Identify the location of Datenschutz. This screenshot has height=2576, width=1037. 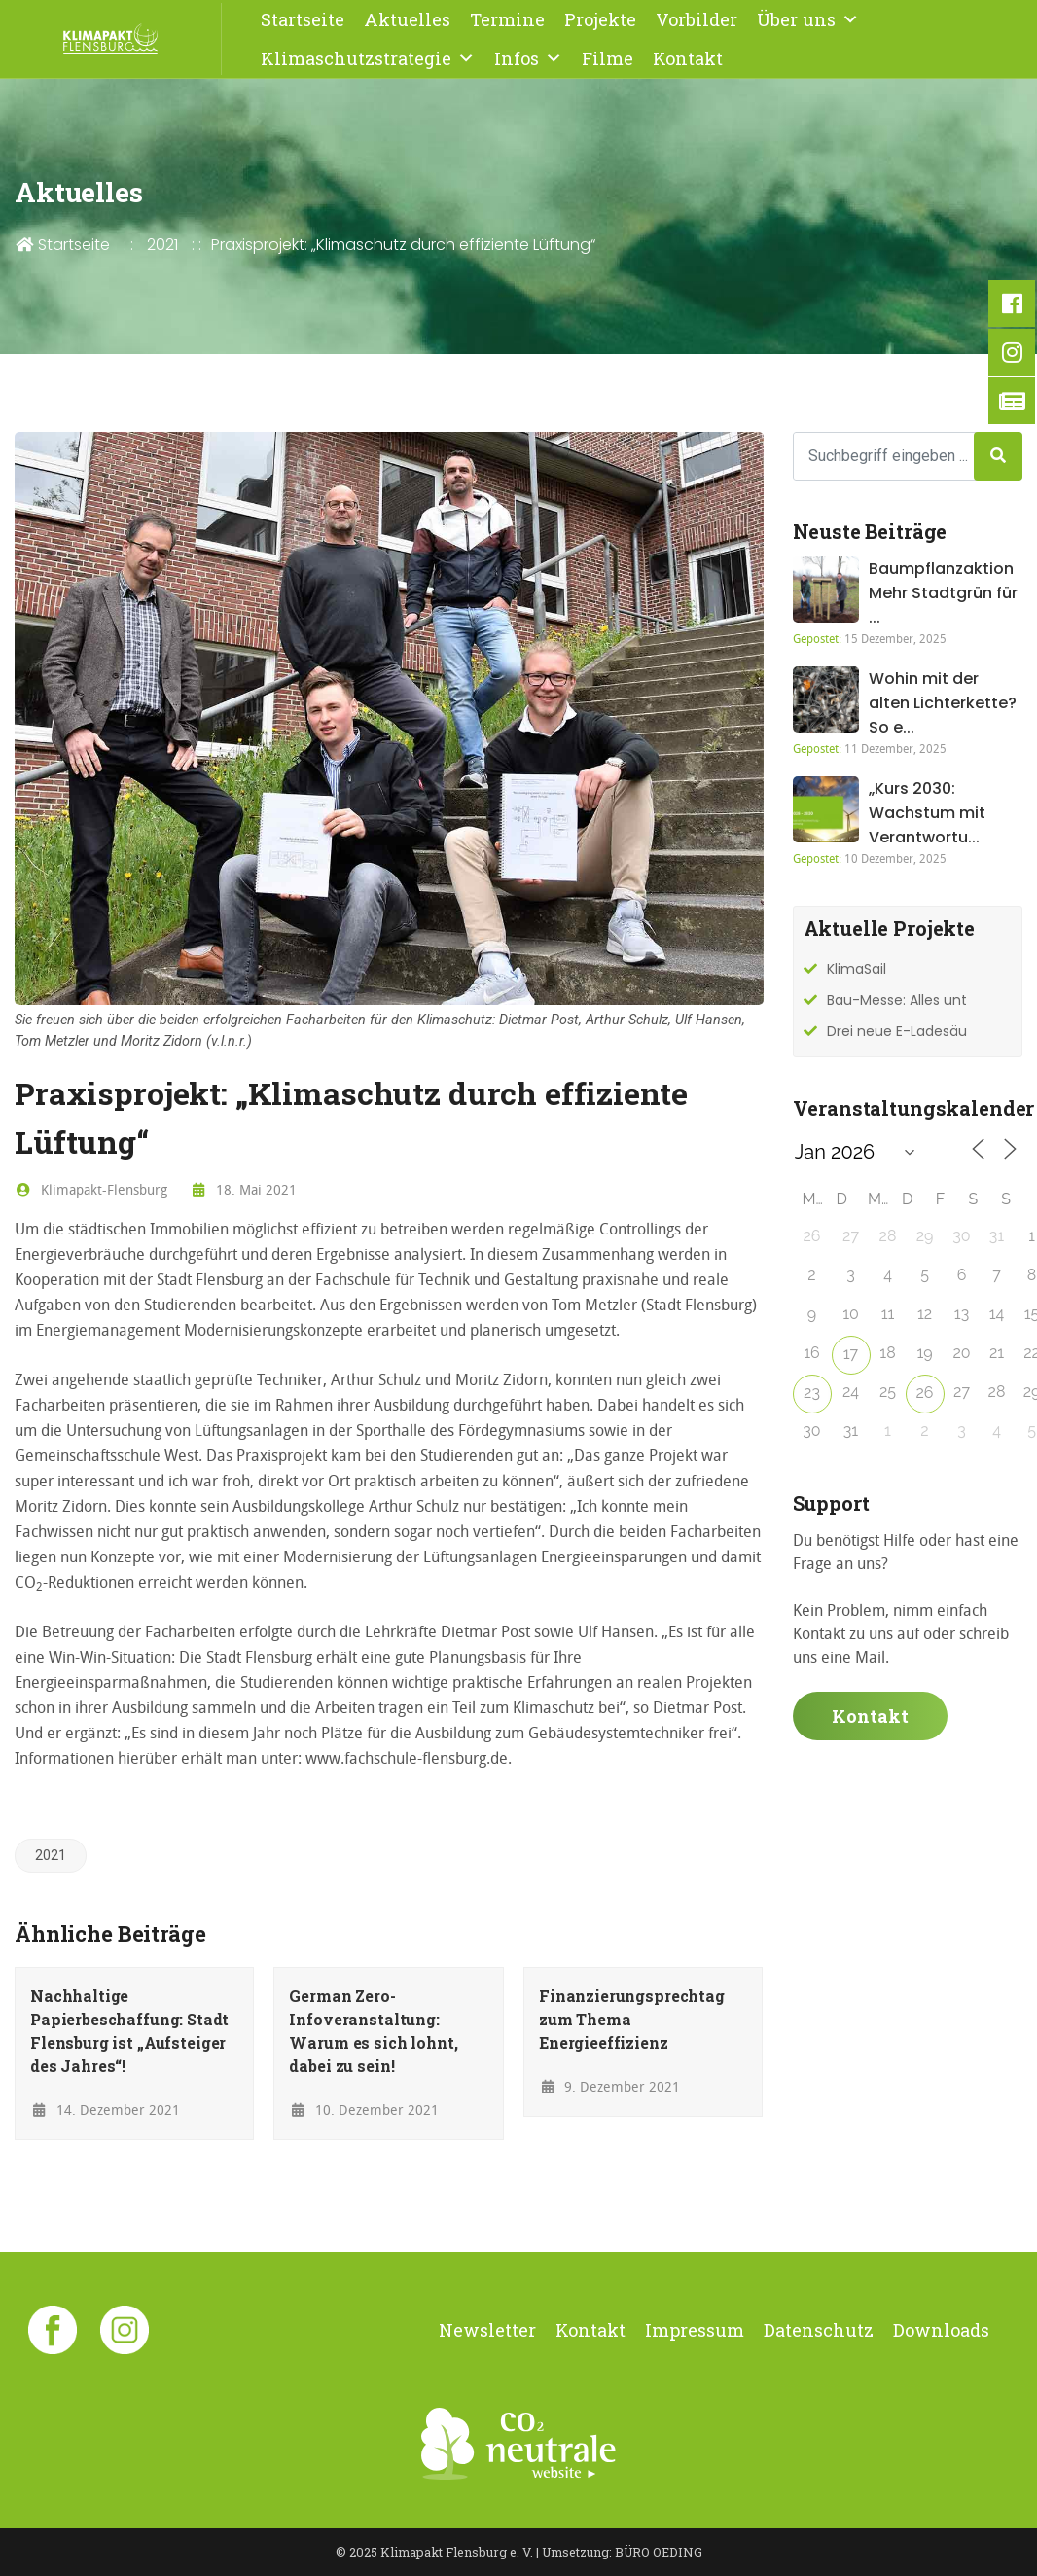
(819, 2330).